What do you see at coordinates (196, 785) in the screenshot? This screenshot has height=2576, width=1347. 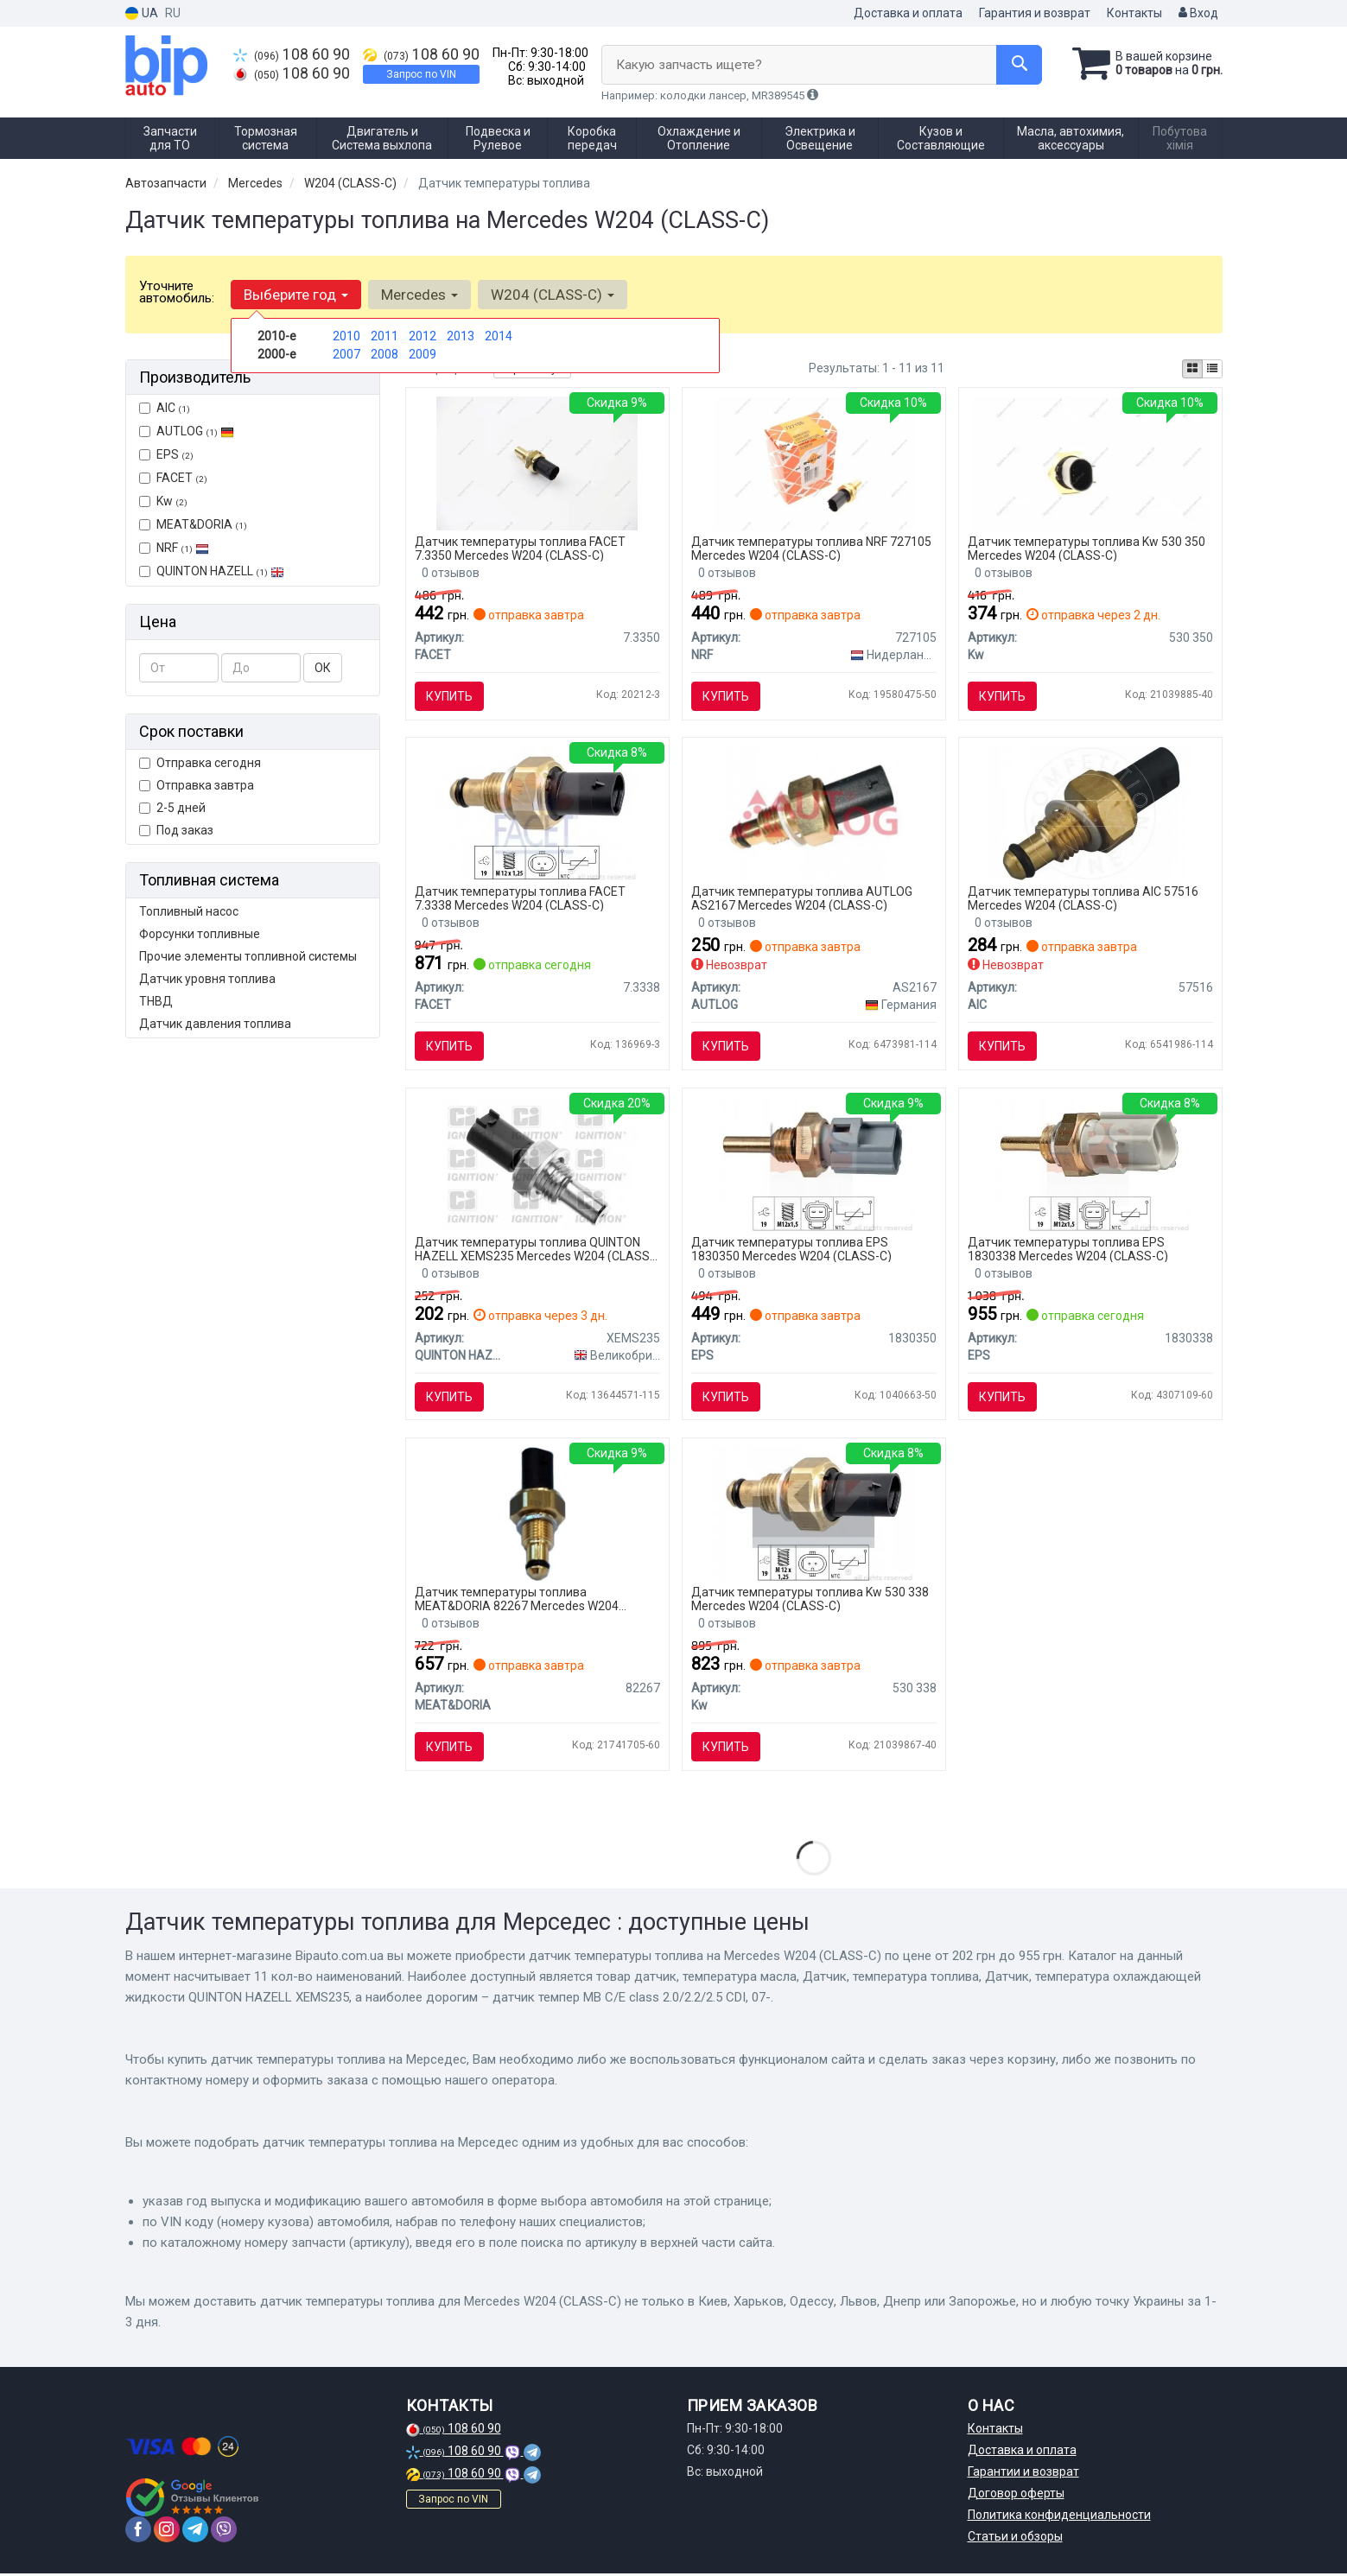 I see `Отправка завтра` at bounding box center [196, 785].